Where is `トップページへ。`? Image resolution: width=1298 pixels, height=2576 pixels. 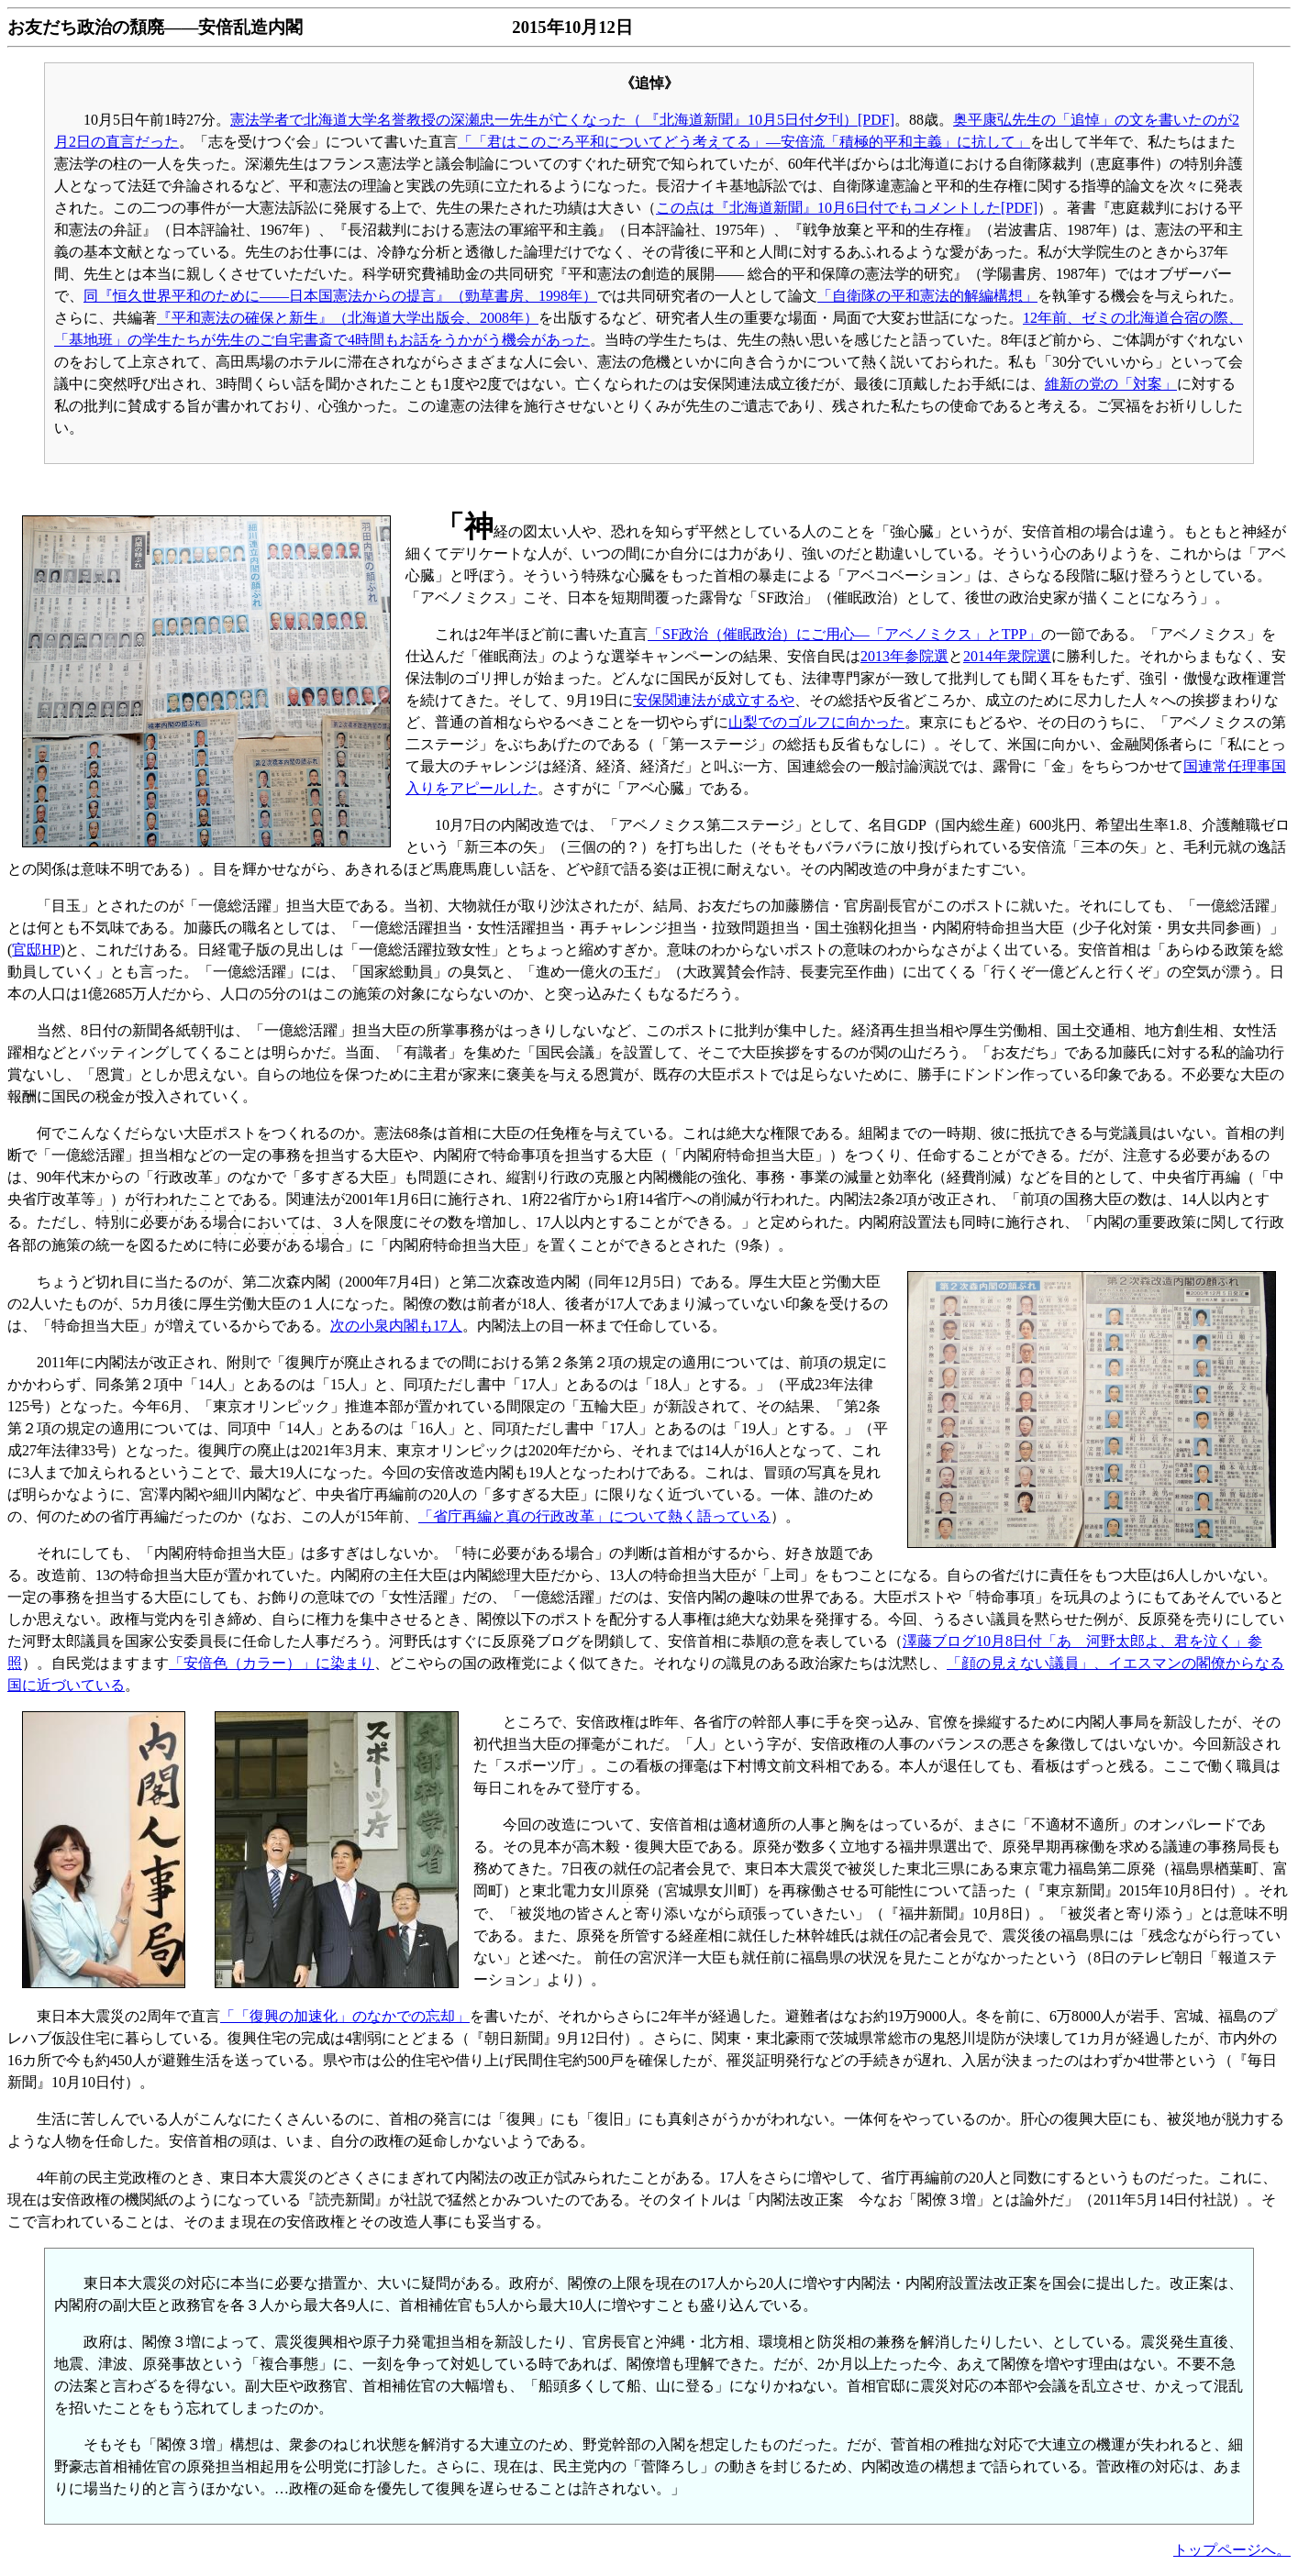 トップページへ。 is located at coordinates (1232, 2550).